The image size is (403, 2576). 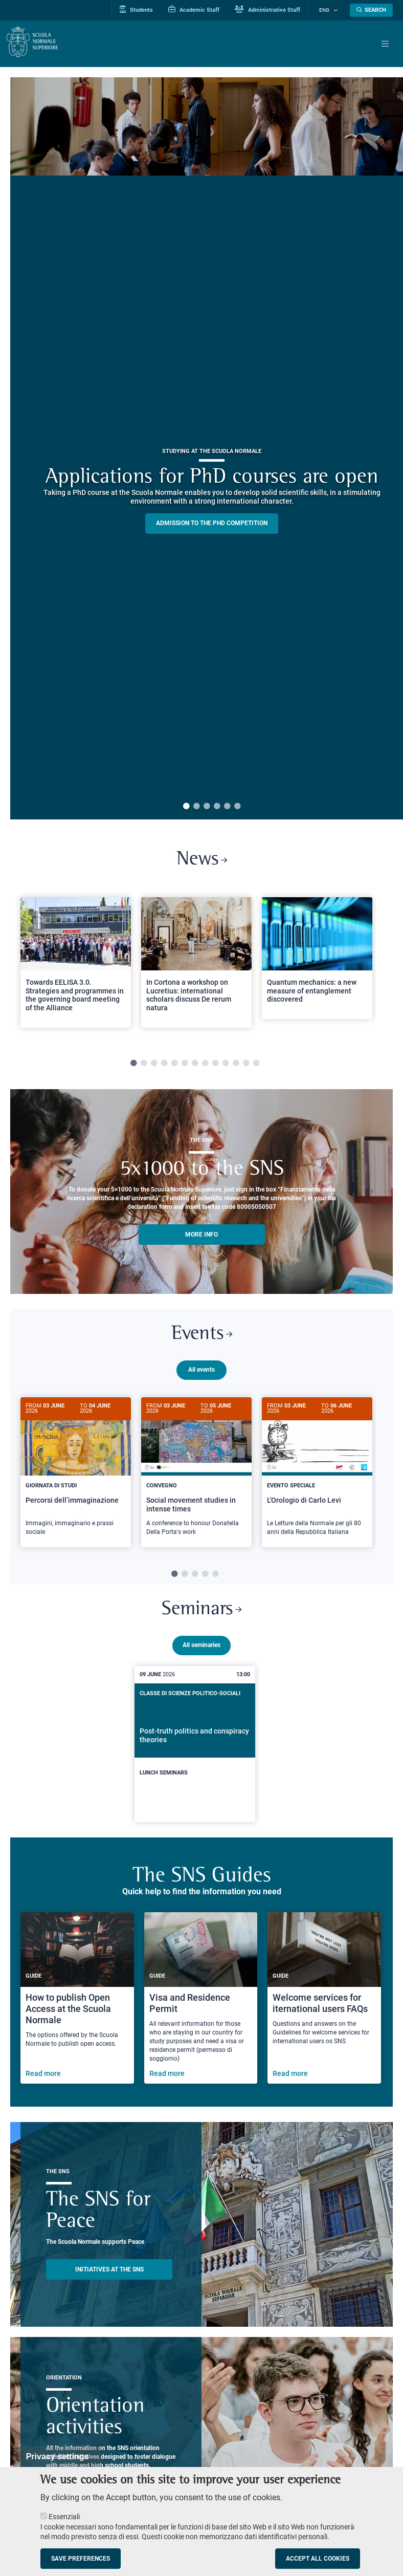 What do you see at coordinates (225, 1065) in the screenshot?
I see `10 [tab]` at bounding box center [225, 1065].